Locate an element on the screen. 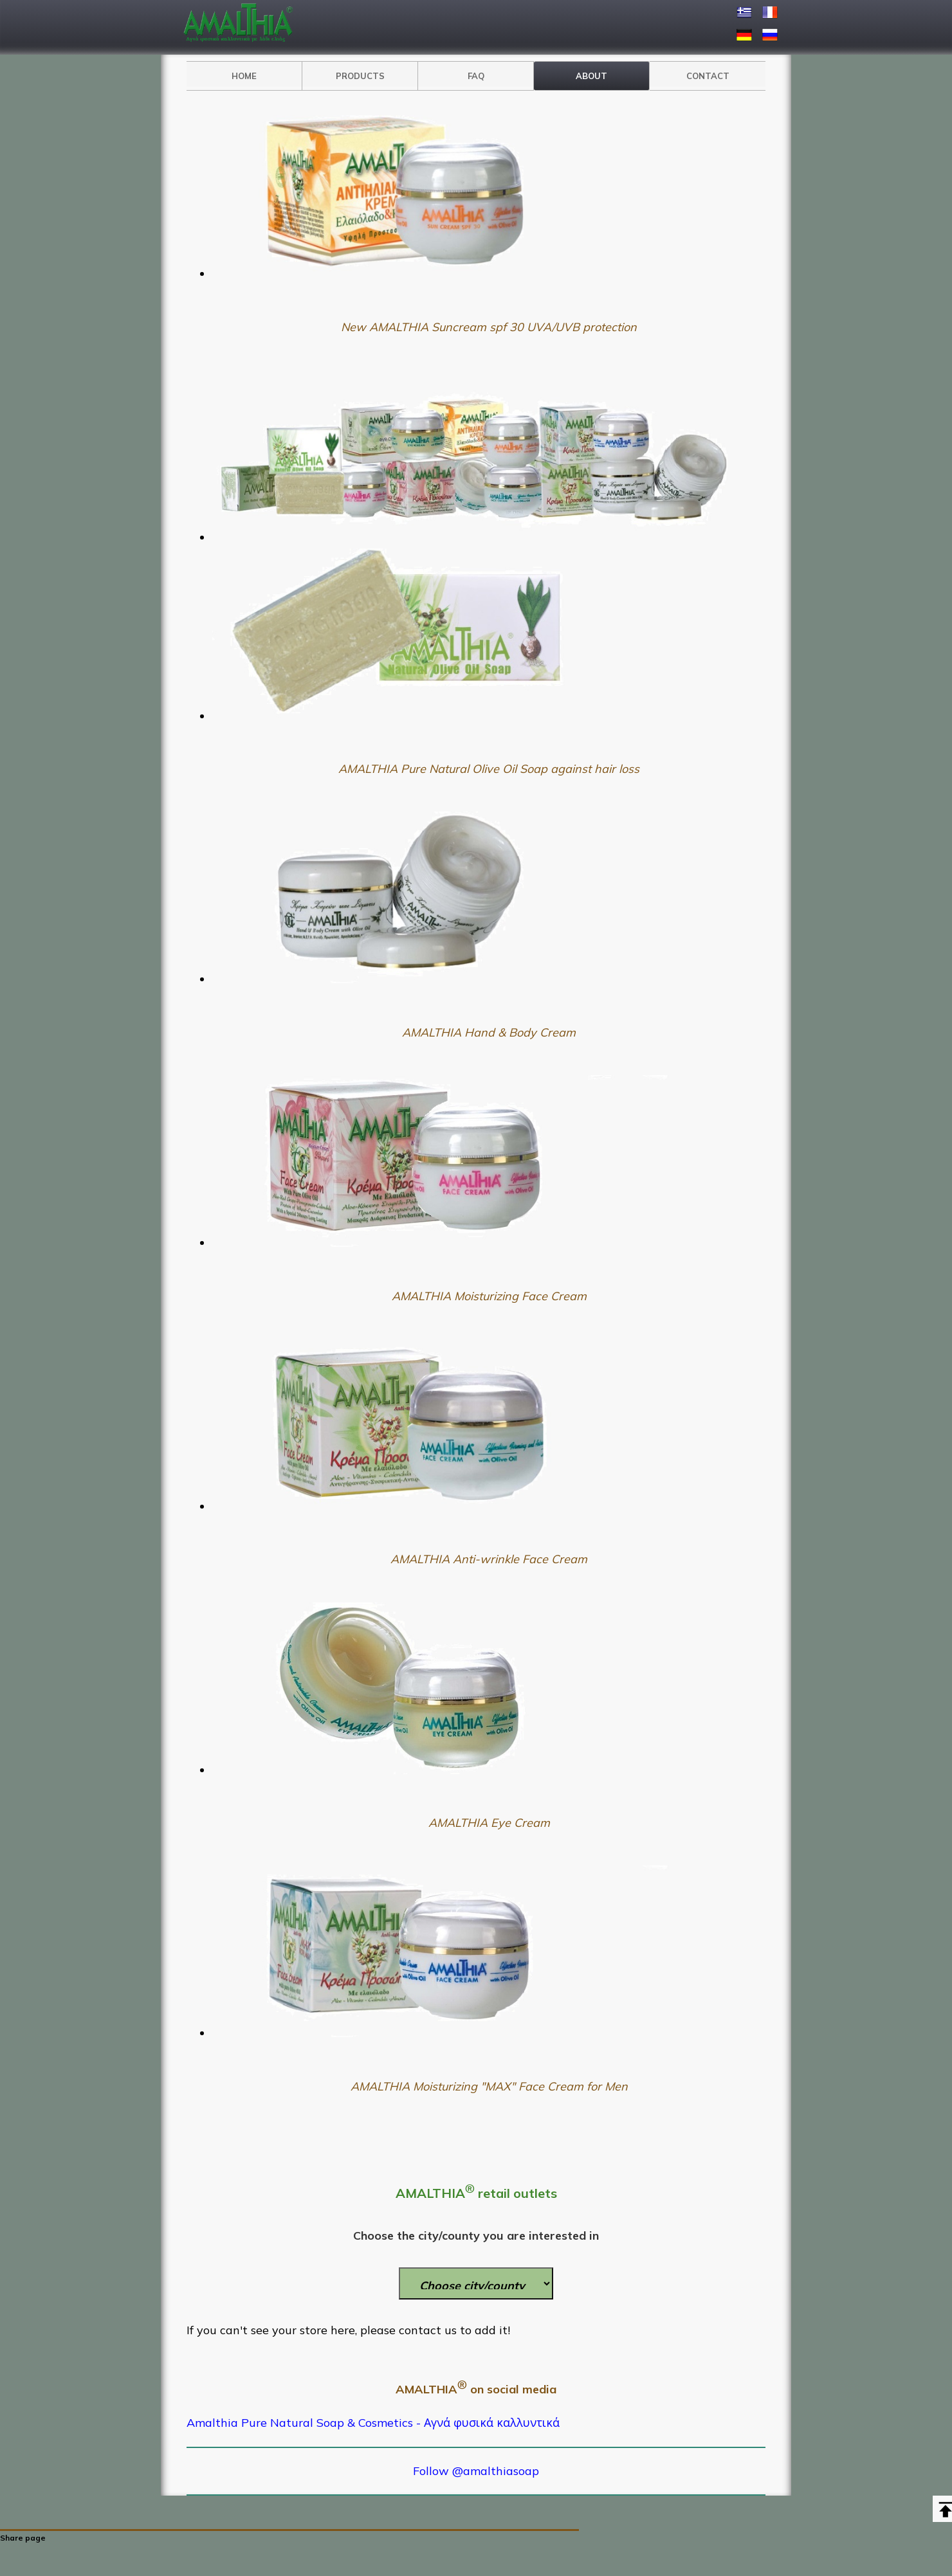  PRODUCTS is located at coordinates (360, 76).